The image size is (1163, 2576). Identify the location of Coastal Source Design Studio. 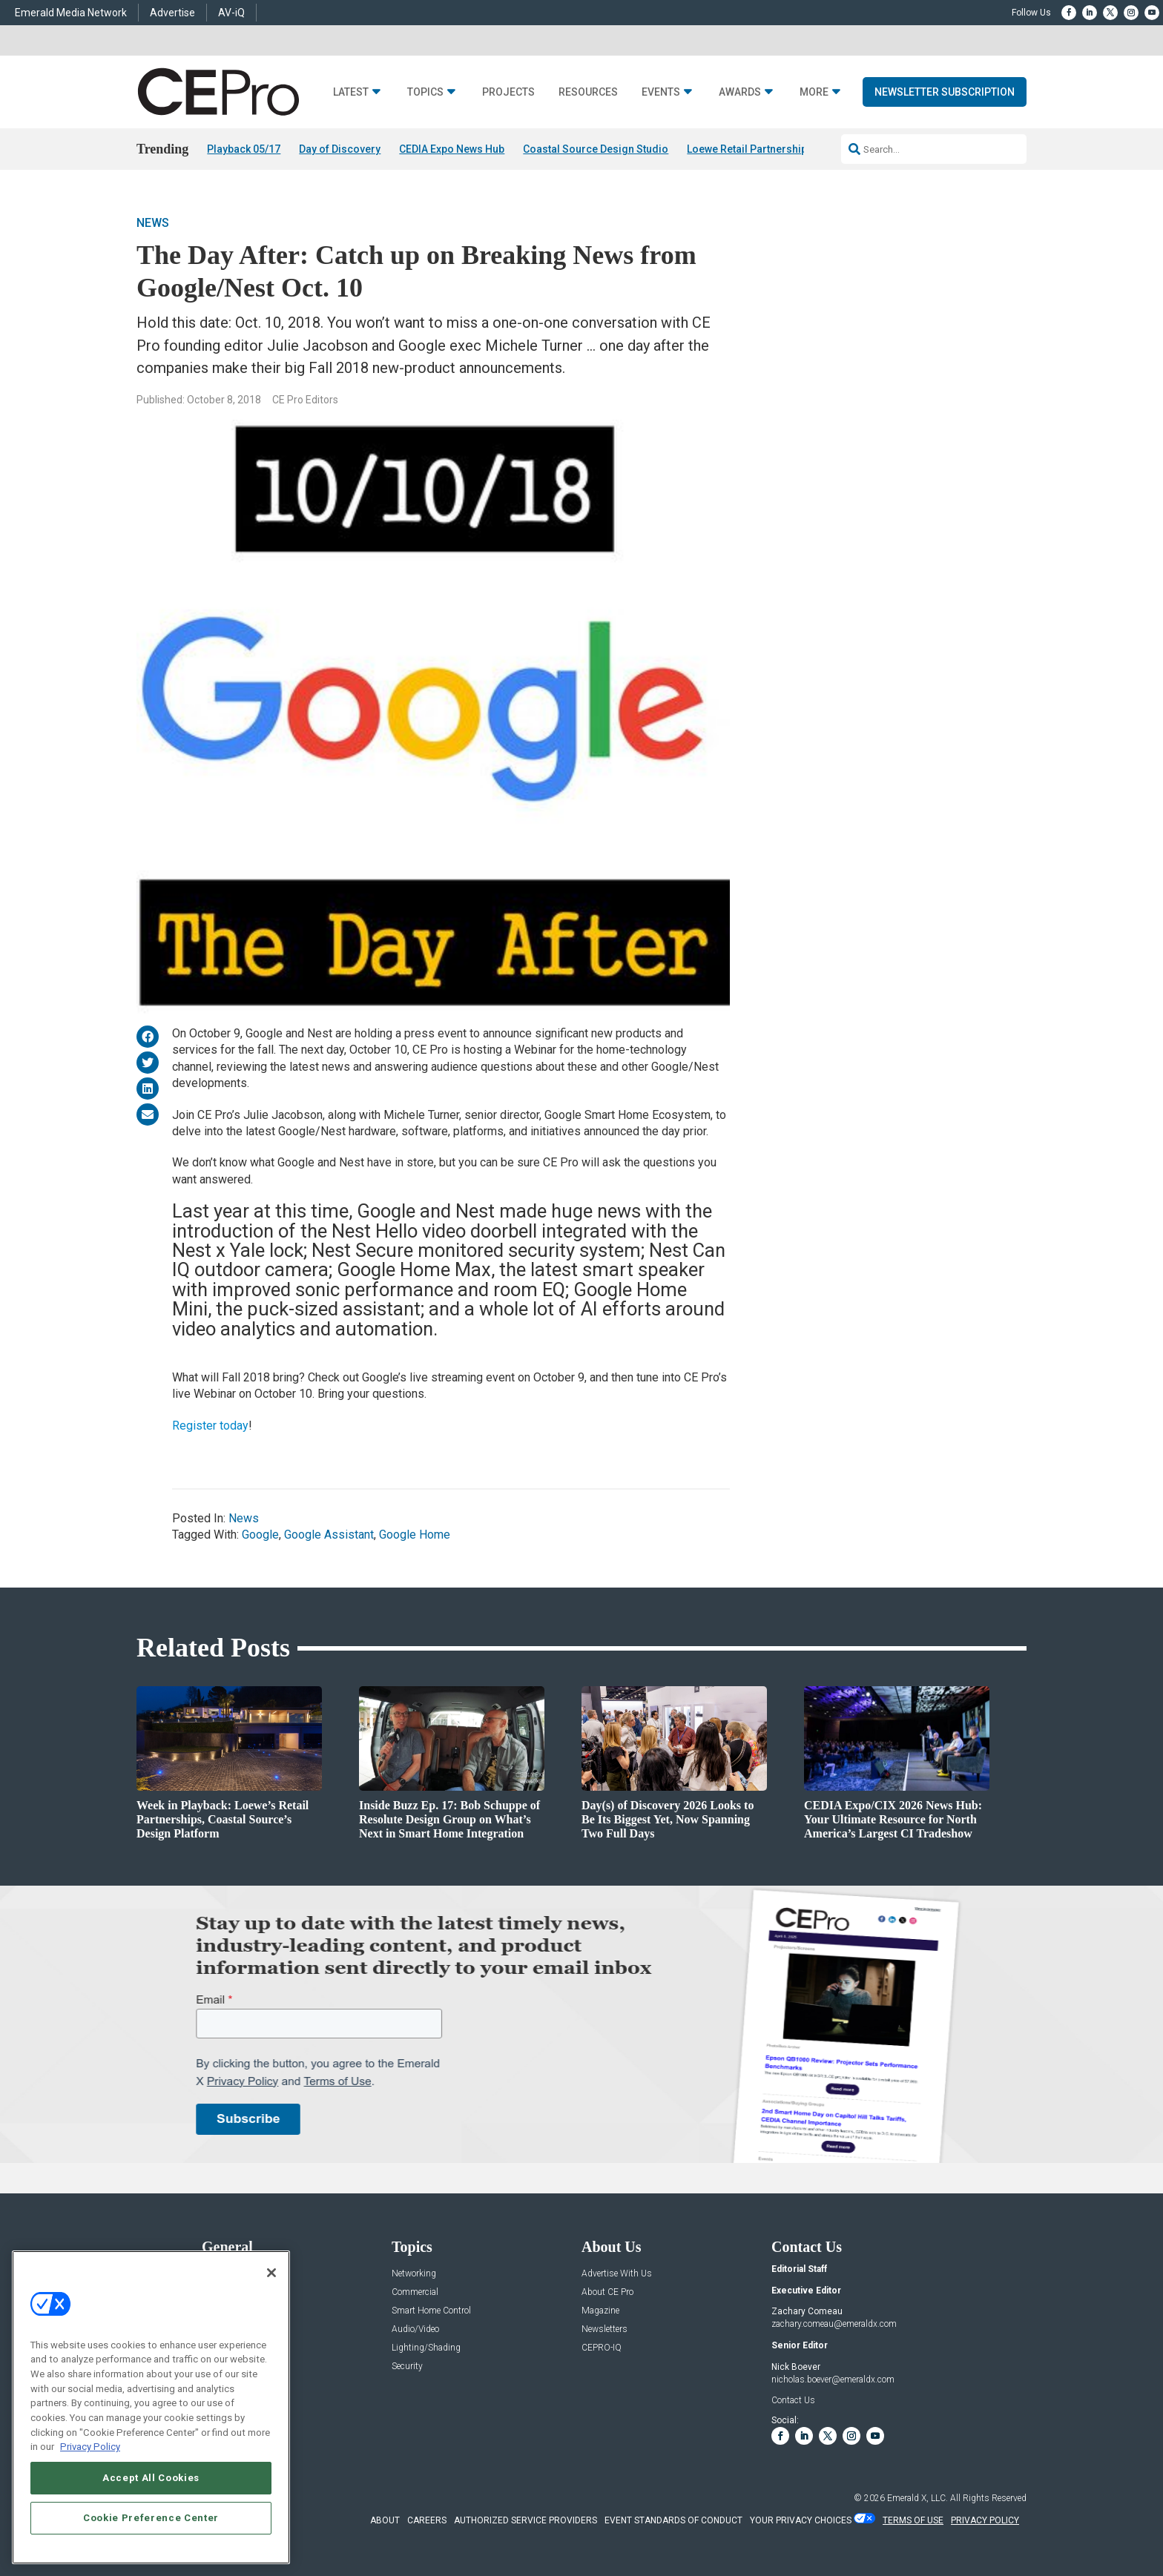
(595, 149).